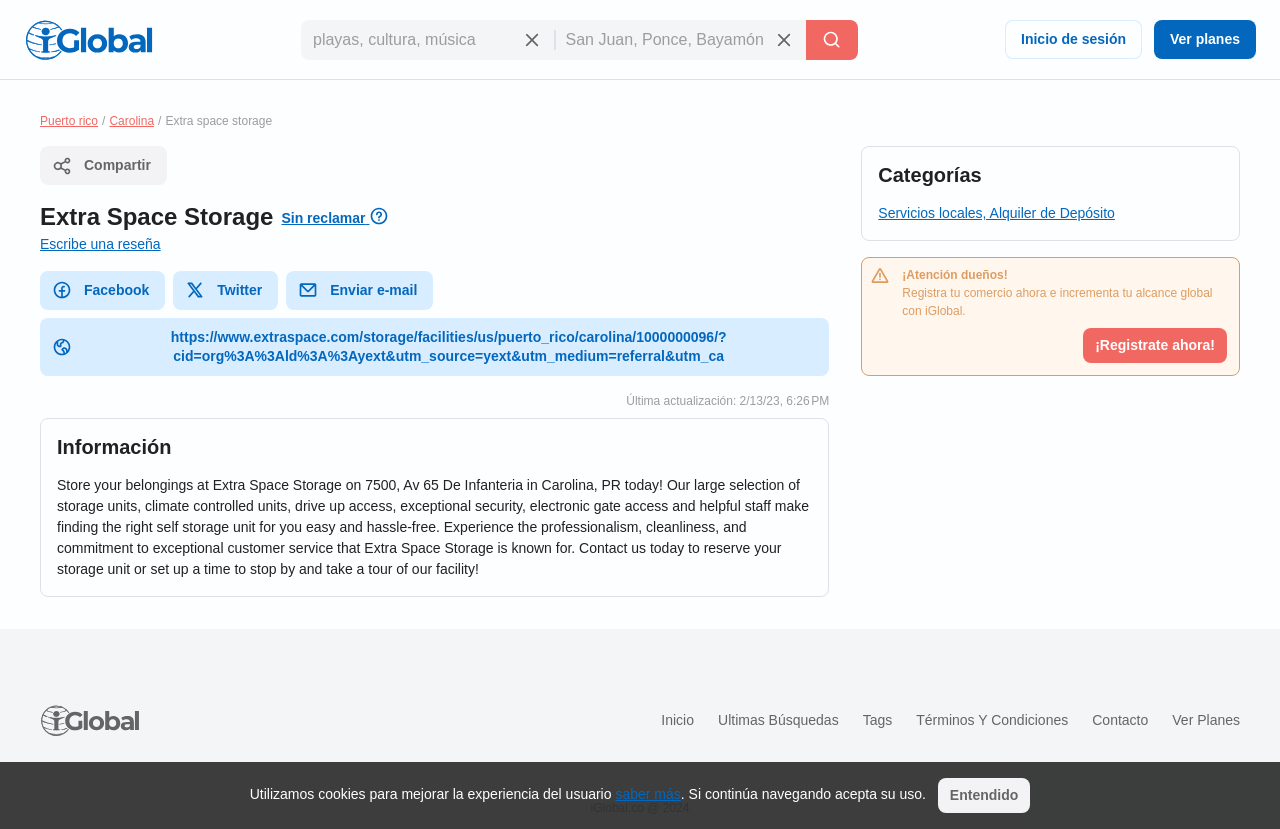 This screenshot has width=1280, height=829. What do you see at coordinates (1155, 345) in the screenshot?
I see `¡Registrate ahora!` at bounding box center [1155, 345].